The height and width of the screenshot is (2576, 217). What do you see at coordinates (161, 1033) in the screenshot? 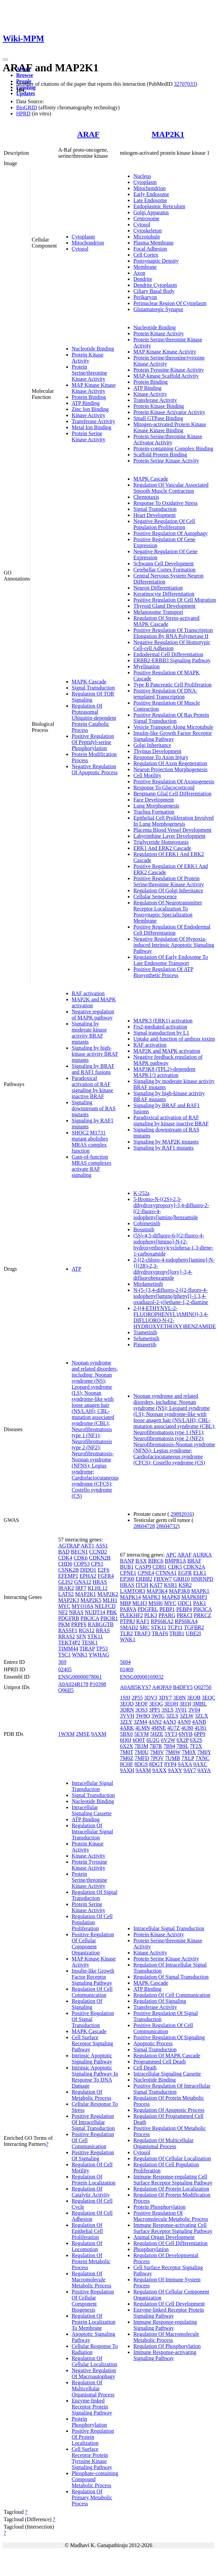
I see `Signal transduction by L1` at bounding box center [161, 1033].